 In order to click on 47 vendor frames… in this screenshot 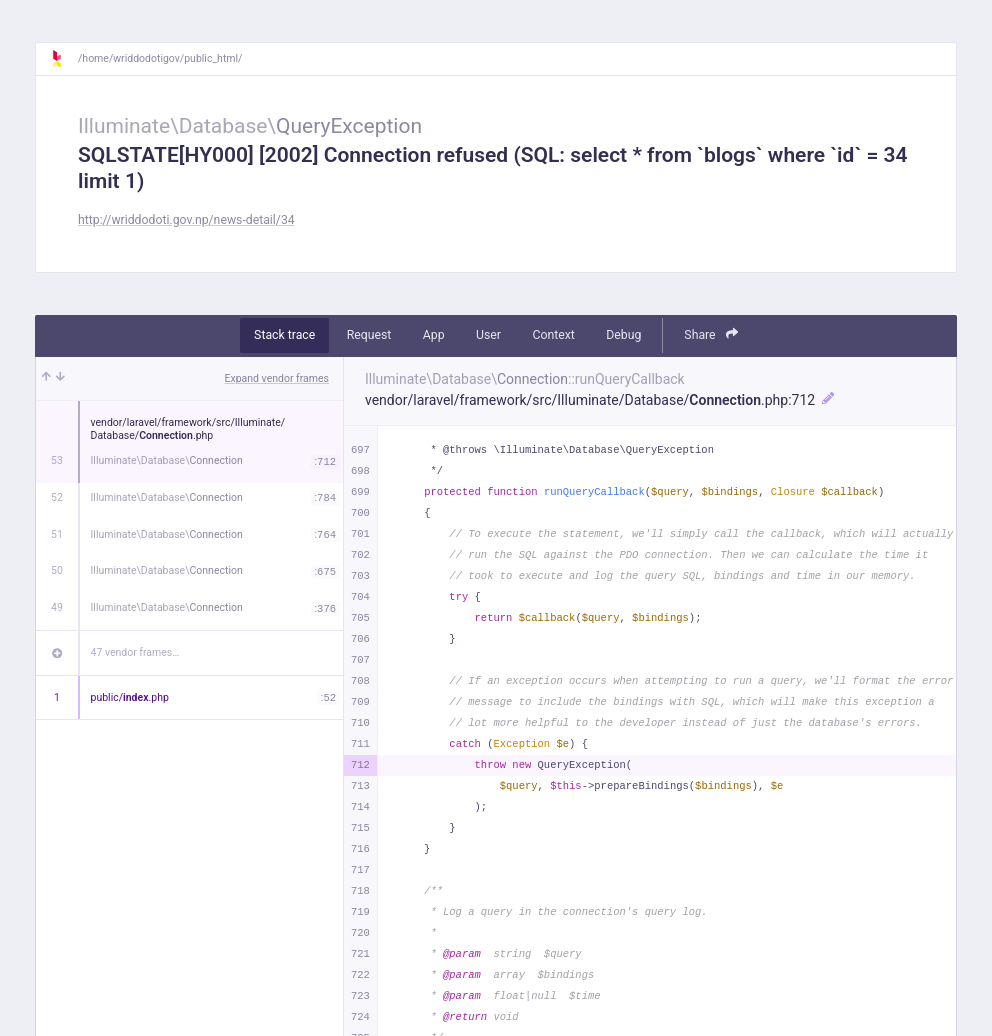, I will do `click(135, 652)`.